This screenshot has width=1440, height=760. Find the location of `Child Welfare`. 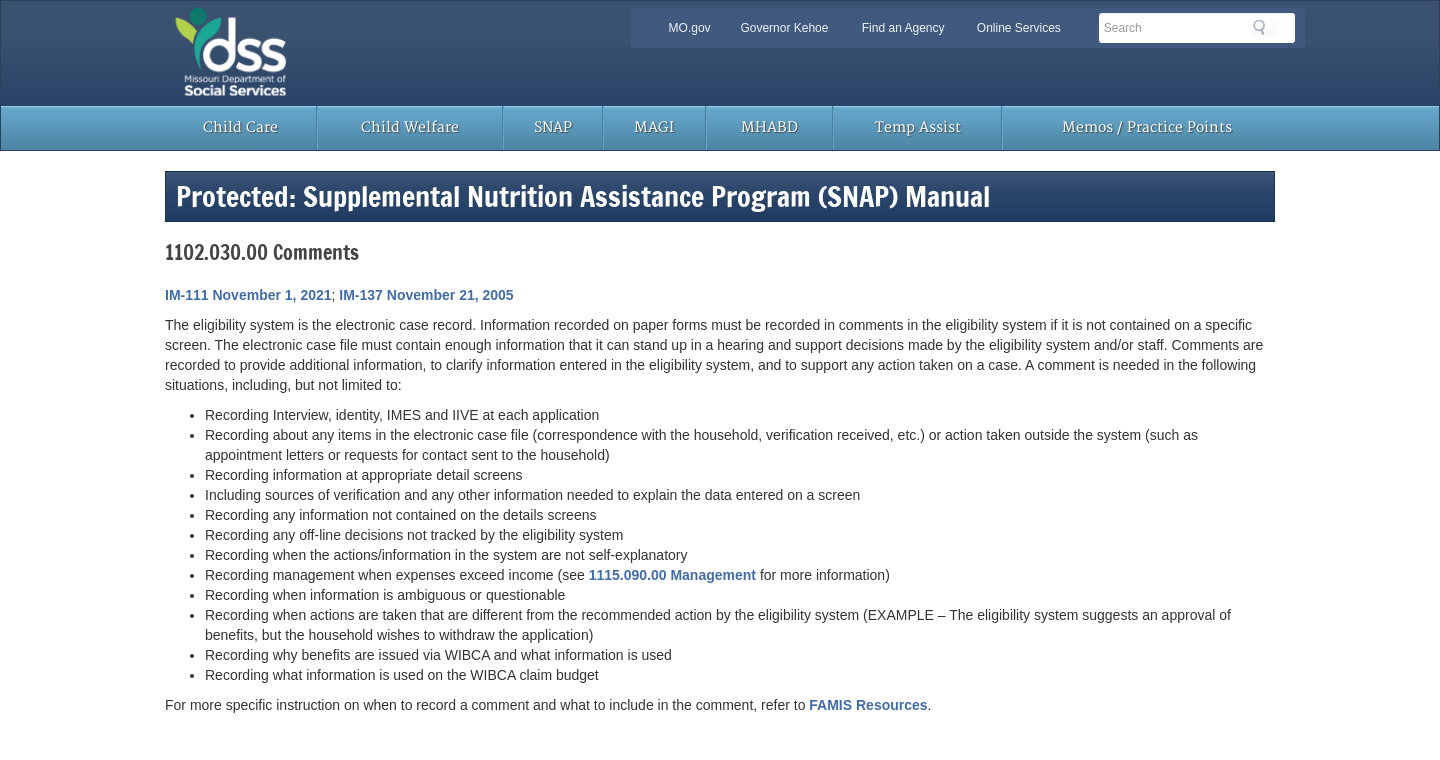

Child Welfare is located at coordinates (410, 127).